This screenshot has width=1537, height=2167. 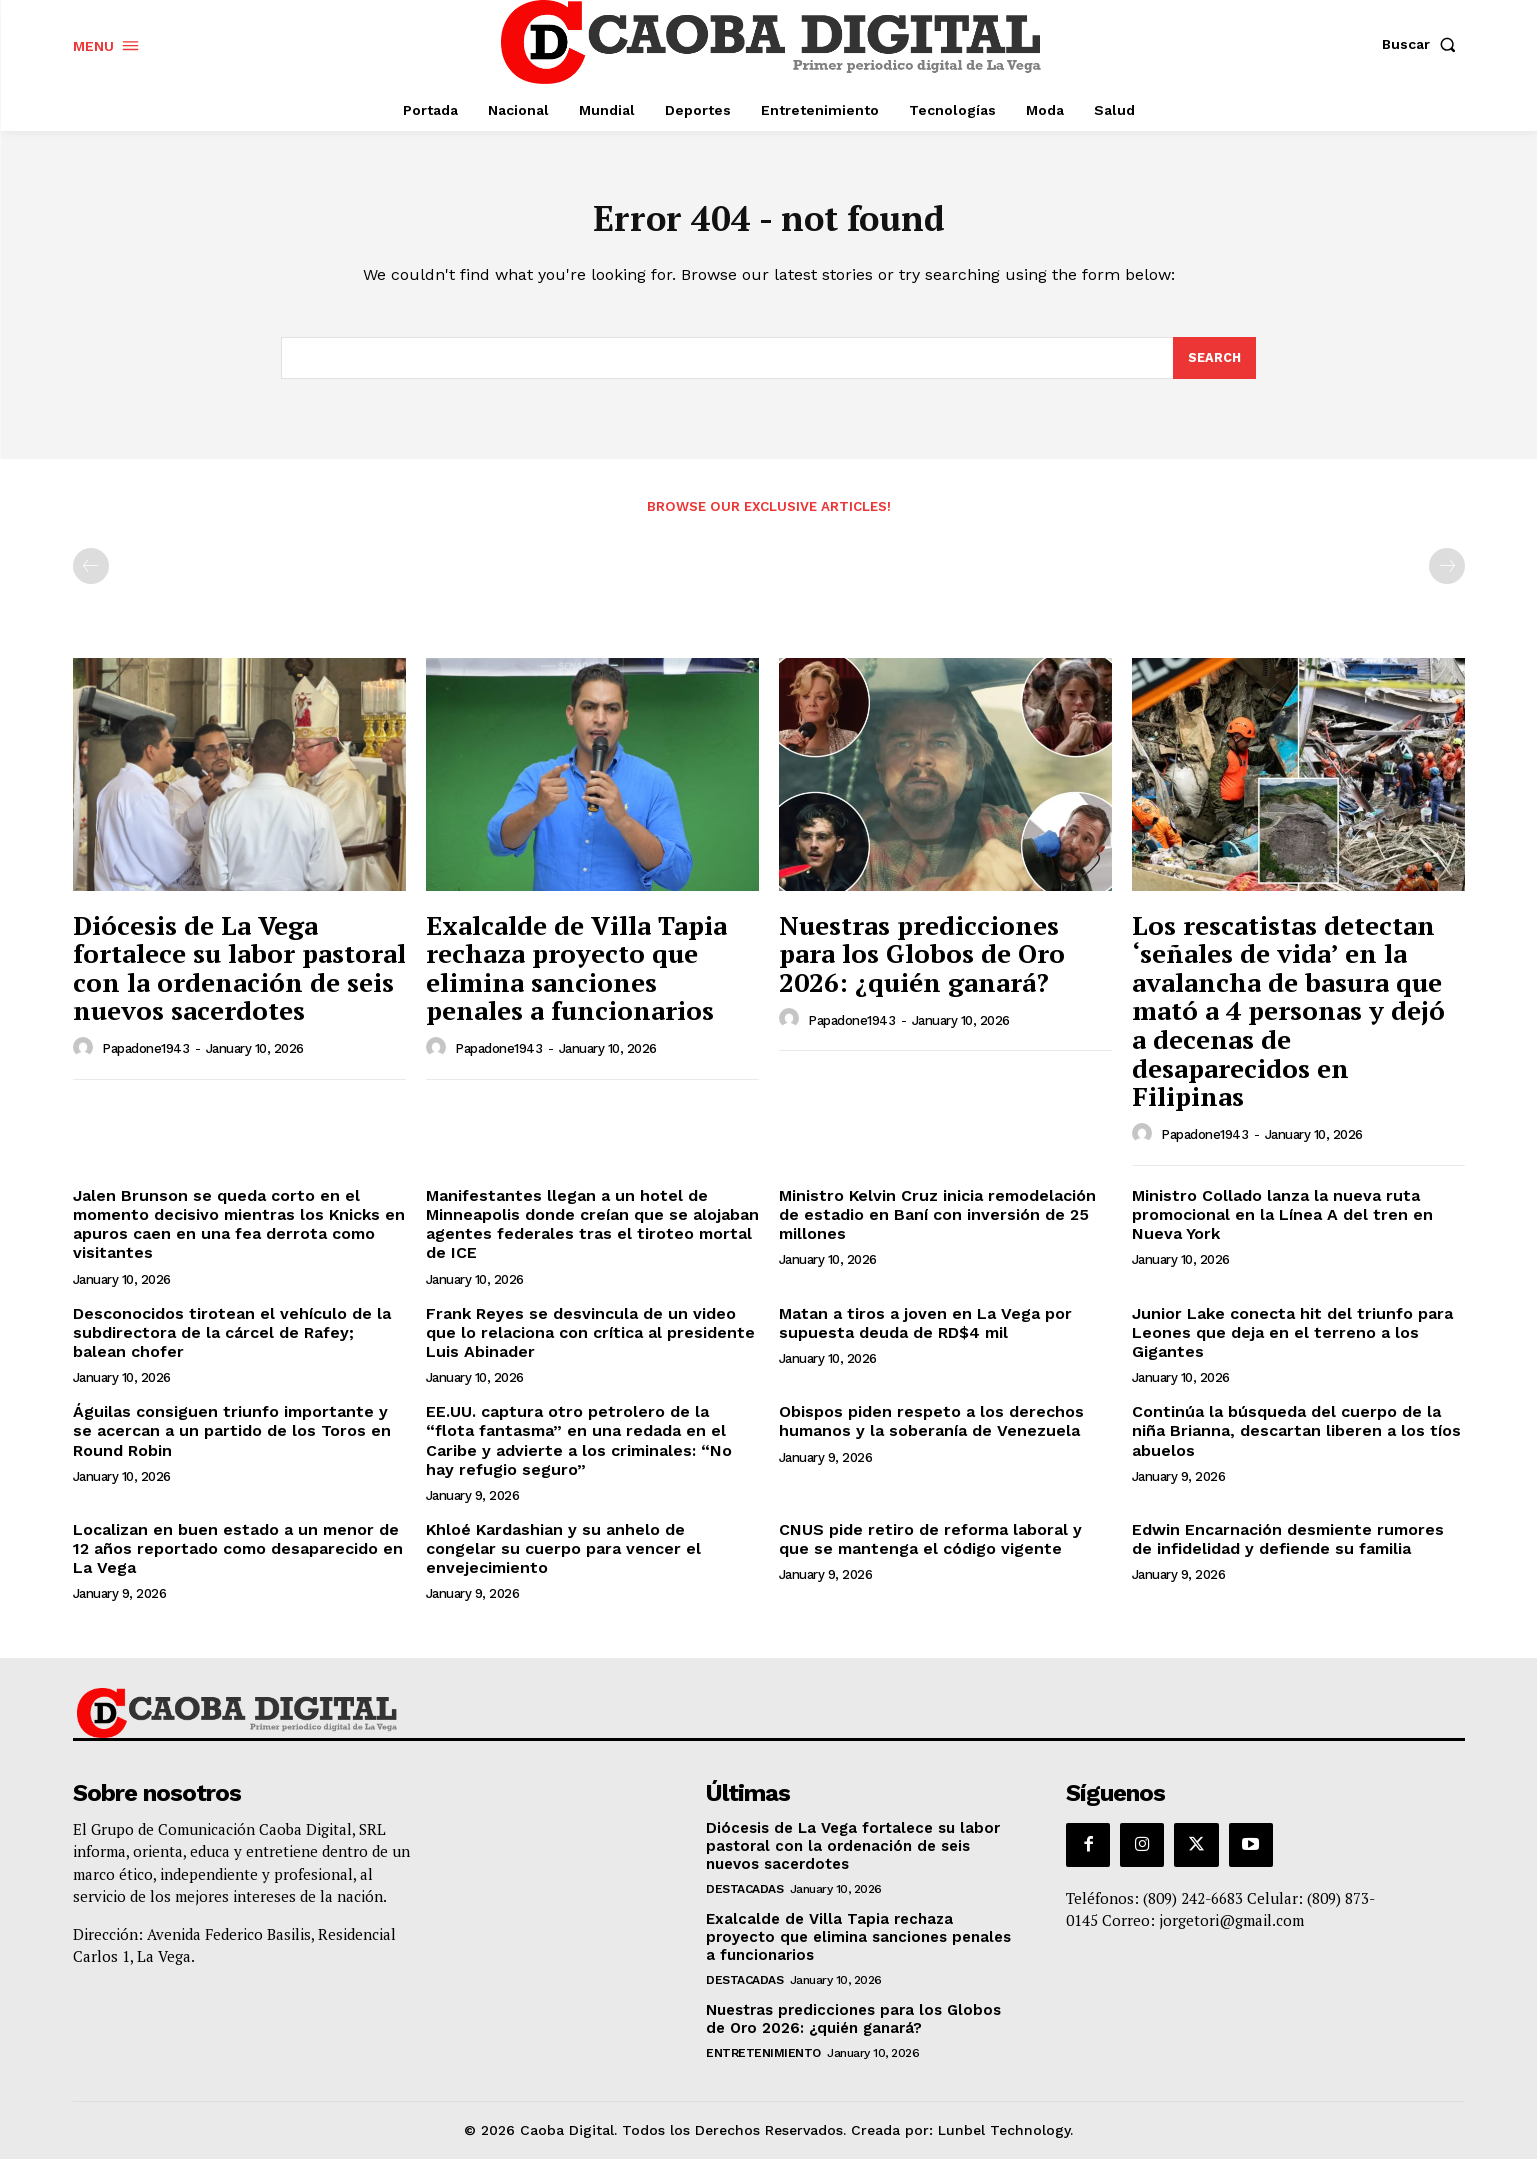 What do you see at coordinates (91, 574) in the screenshot?
I see `[prev-page]` at bounding box center [91, 574].